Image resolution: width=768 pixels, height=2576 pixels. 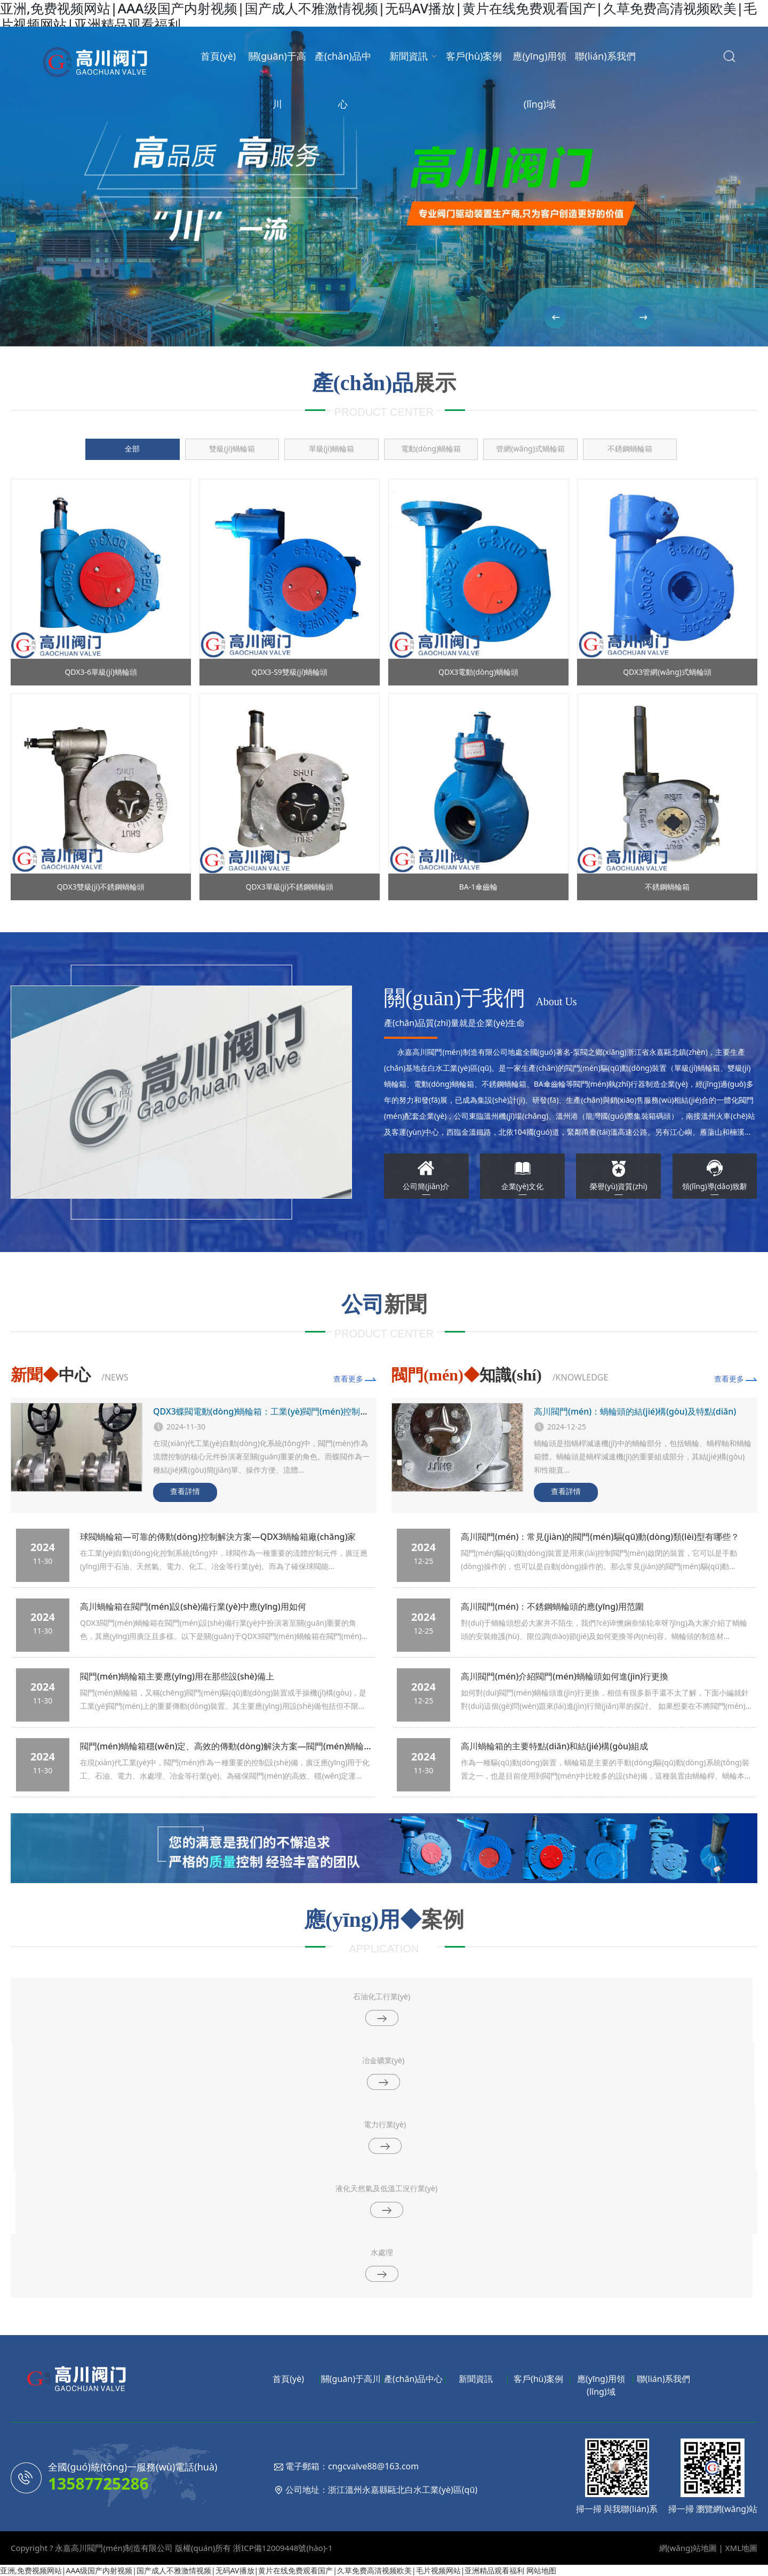 What do you see at coordinates (408, 56) in the screenshot?
I see `新聞資訊` at bounding box center [408, 56].